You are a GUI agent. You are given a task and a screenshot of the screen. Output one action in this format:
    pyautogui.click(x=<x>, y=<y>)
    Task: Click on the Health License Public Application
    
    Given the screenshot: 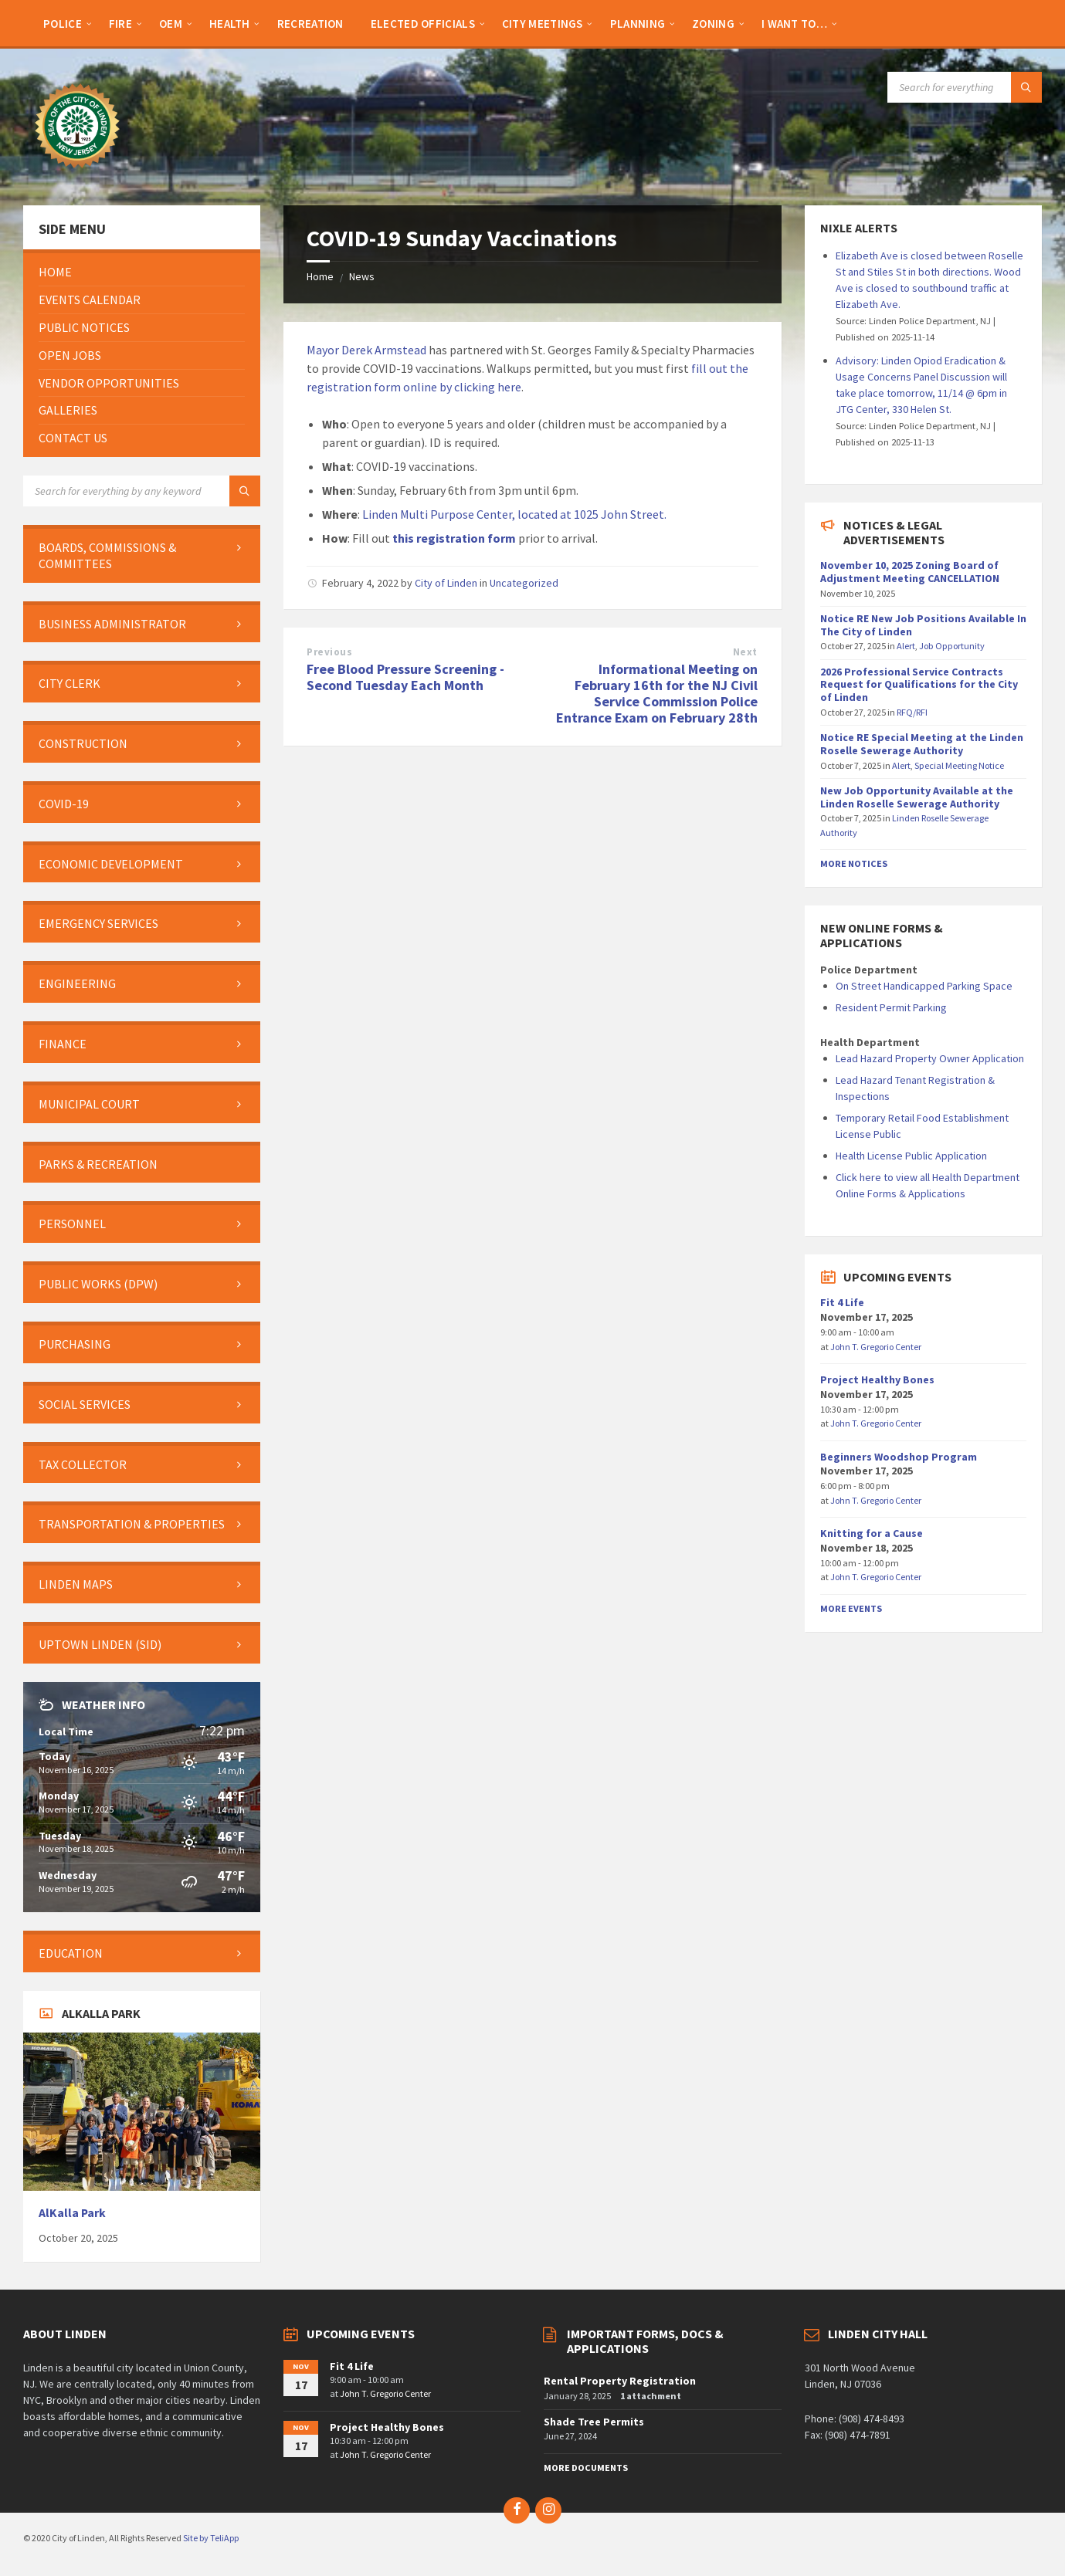 What is the action you would take?
    pyautogui.click(x=911, y=1156)
    